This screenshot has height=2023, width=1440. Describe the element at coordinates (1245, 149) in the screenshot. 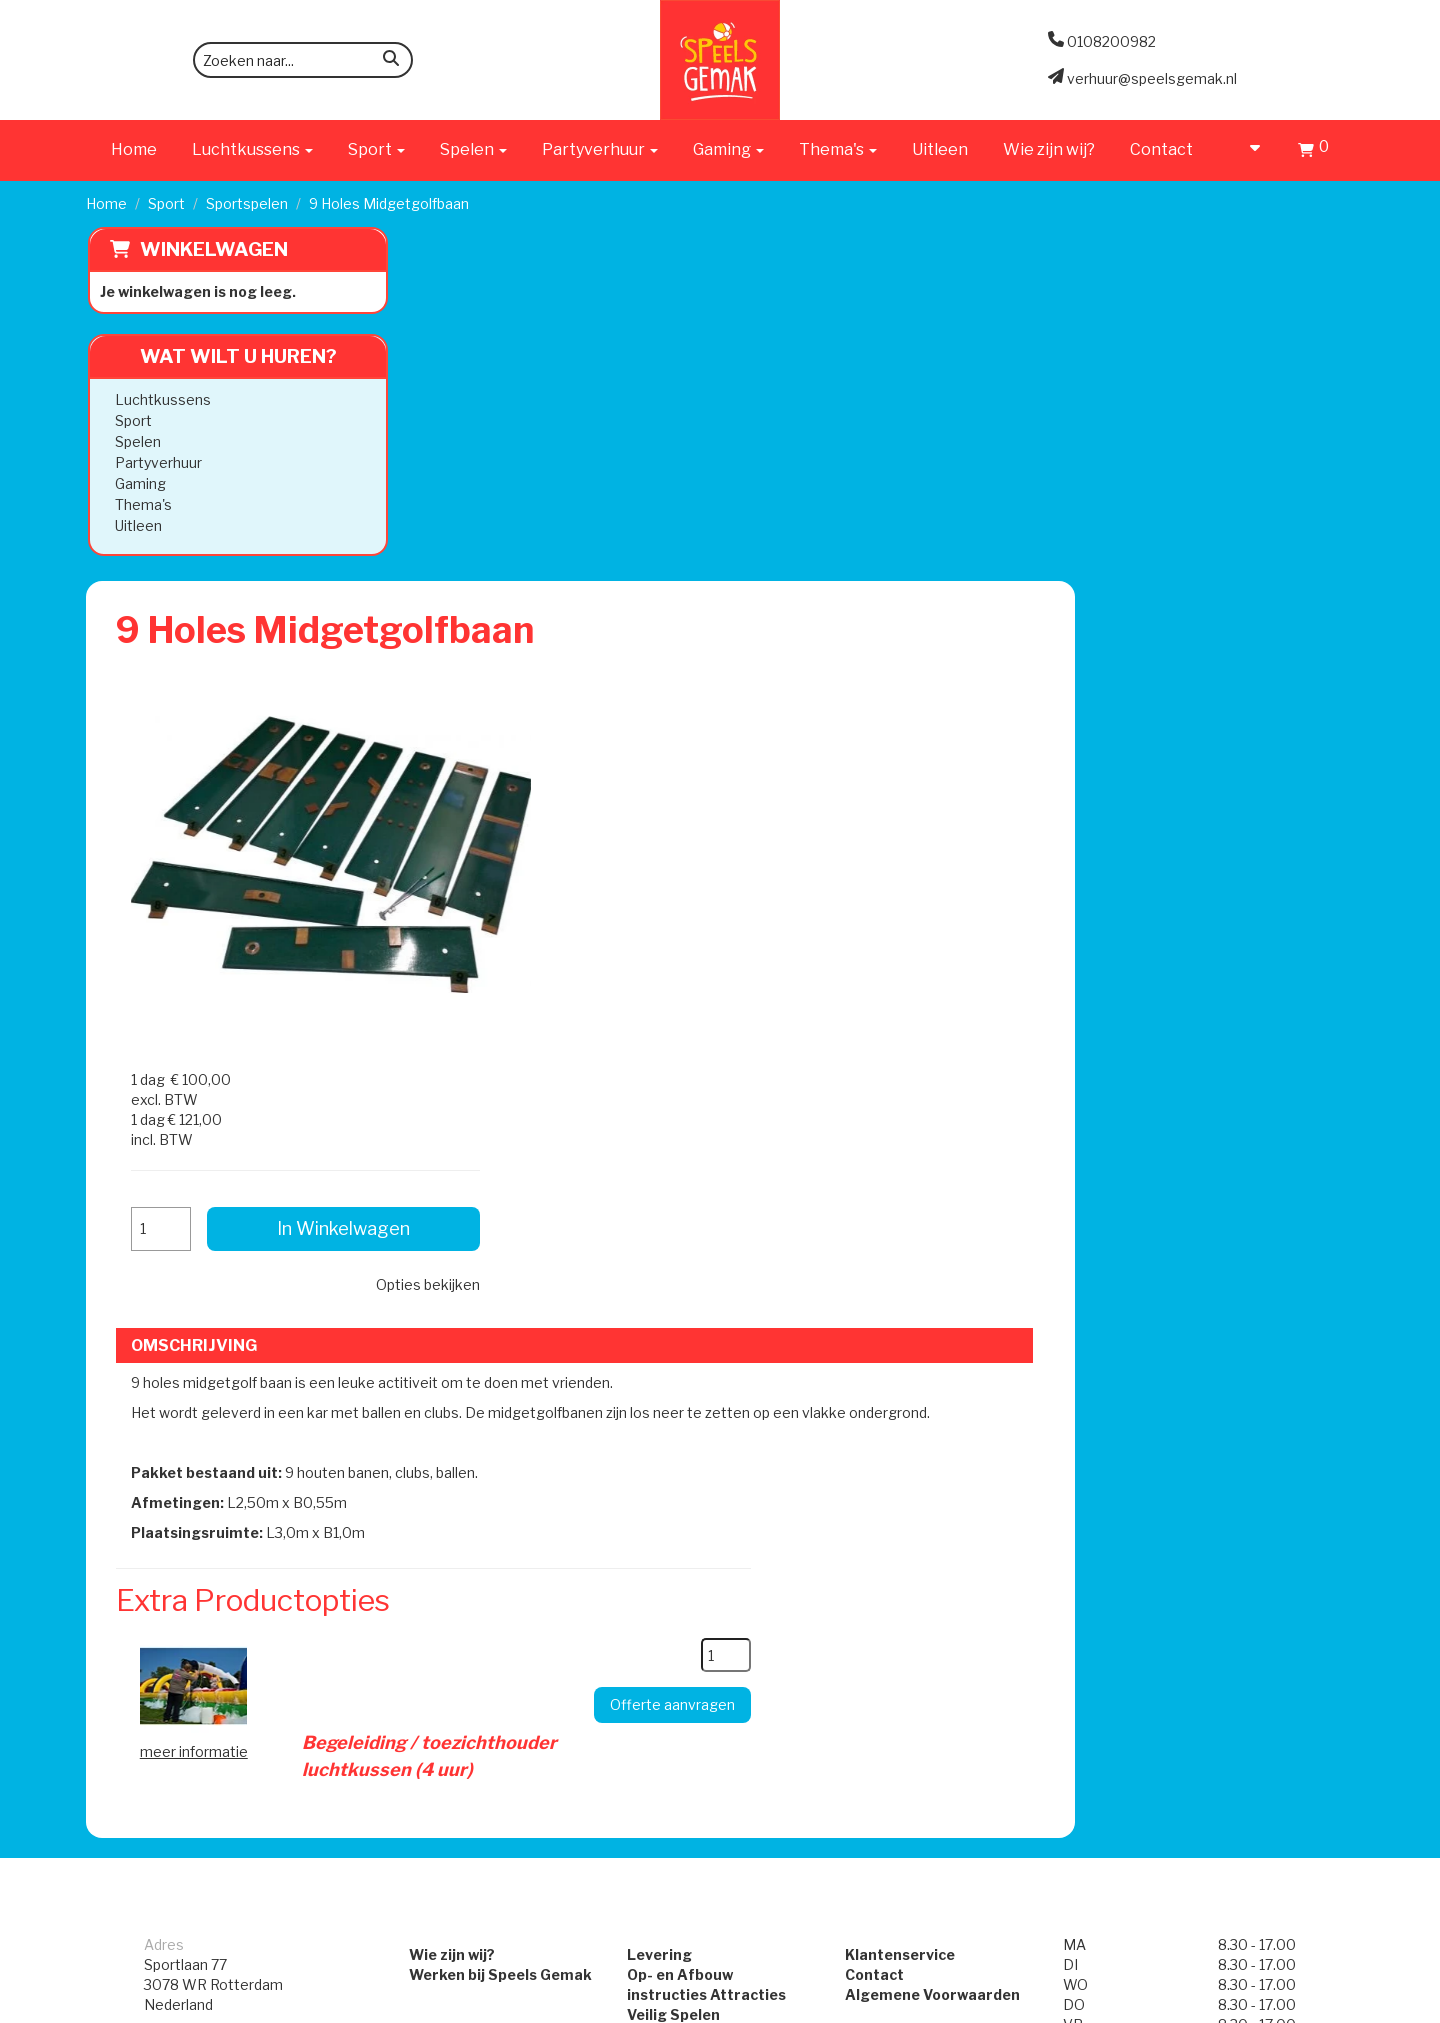

I see `[account]` at that location.